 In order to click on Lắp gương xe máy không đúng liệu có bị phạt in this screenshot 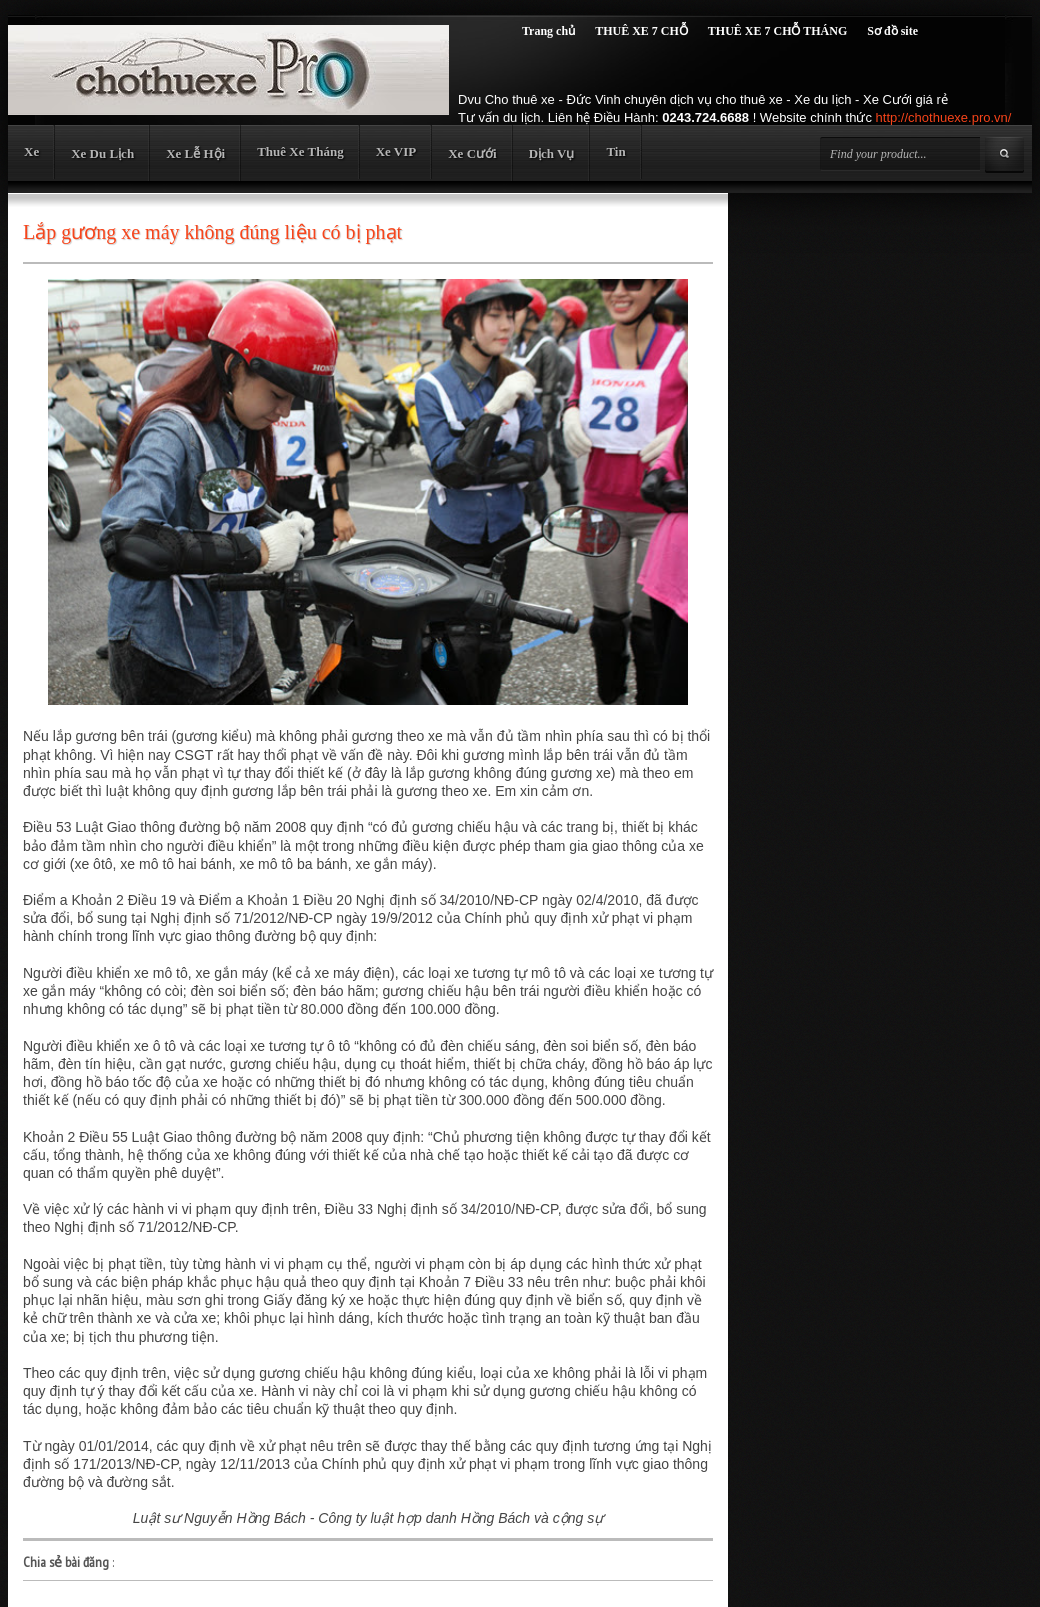, I will do `click(212, 232)`.